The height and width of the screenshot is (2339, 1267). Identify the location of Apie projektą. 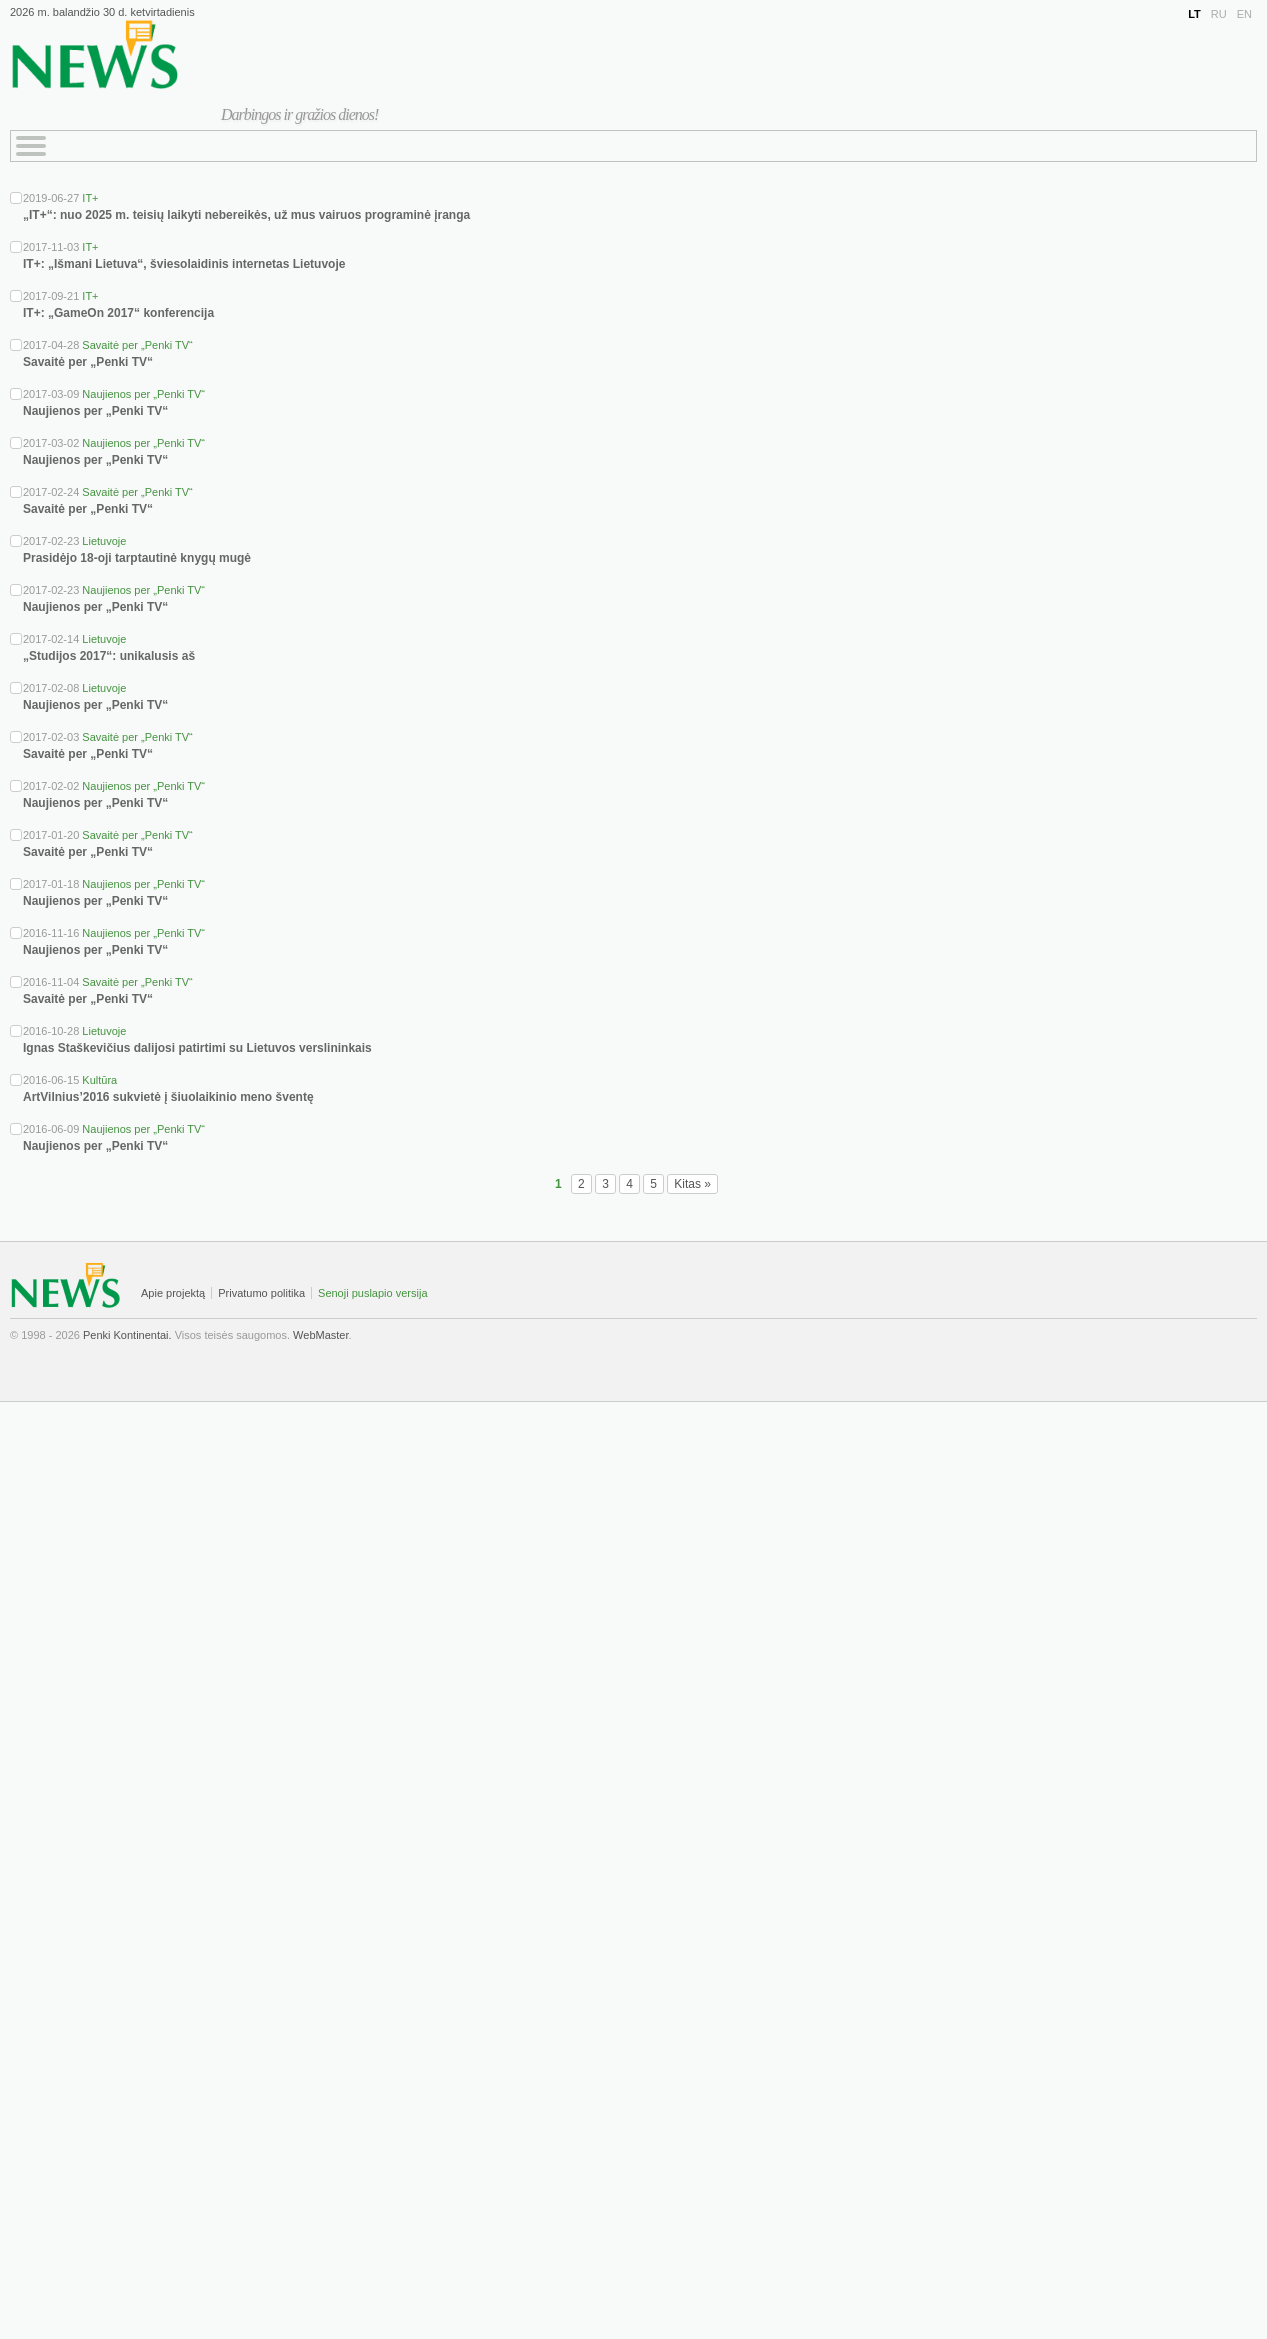
(173, 1293).